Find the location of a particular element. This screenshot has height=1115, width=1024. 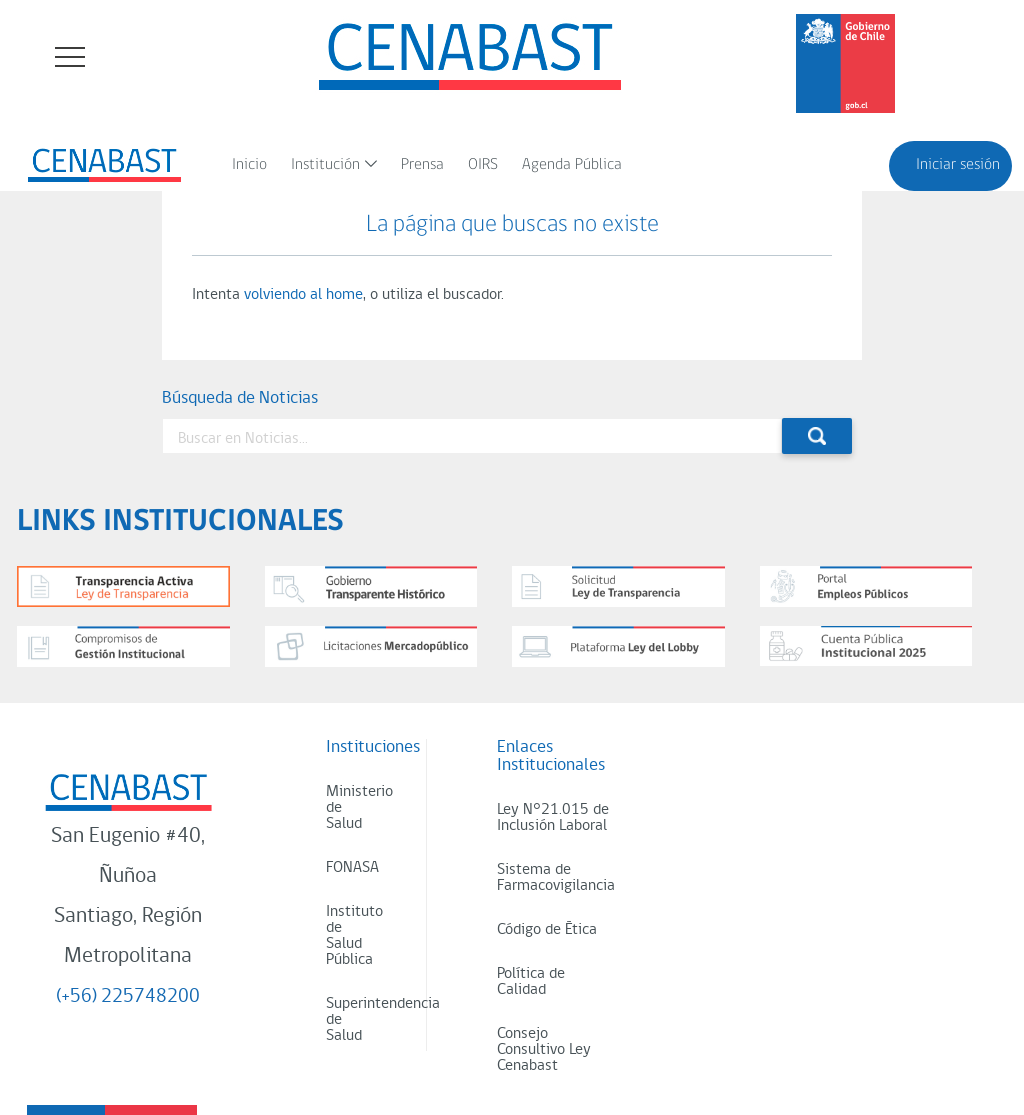

volviendo al home is located at coordinates (303, 295).